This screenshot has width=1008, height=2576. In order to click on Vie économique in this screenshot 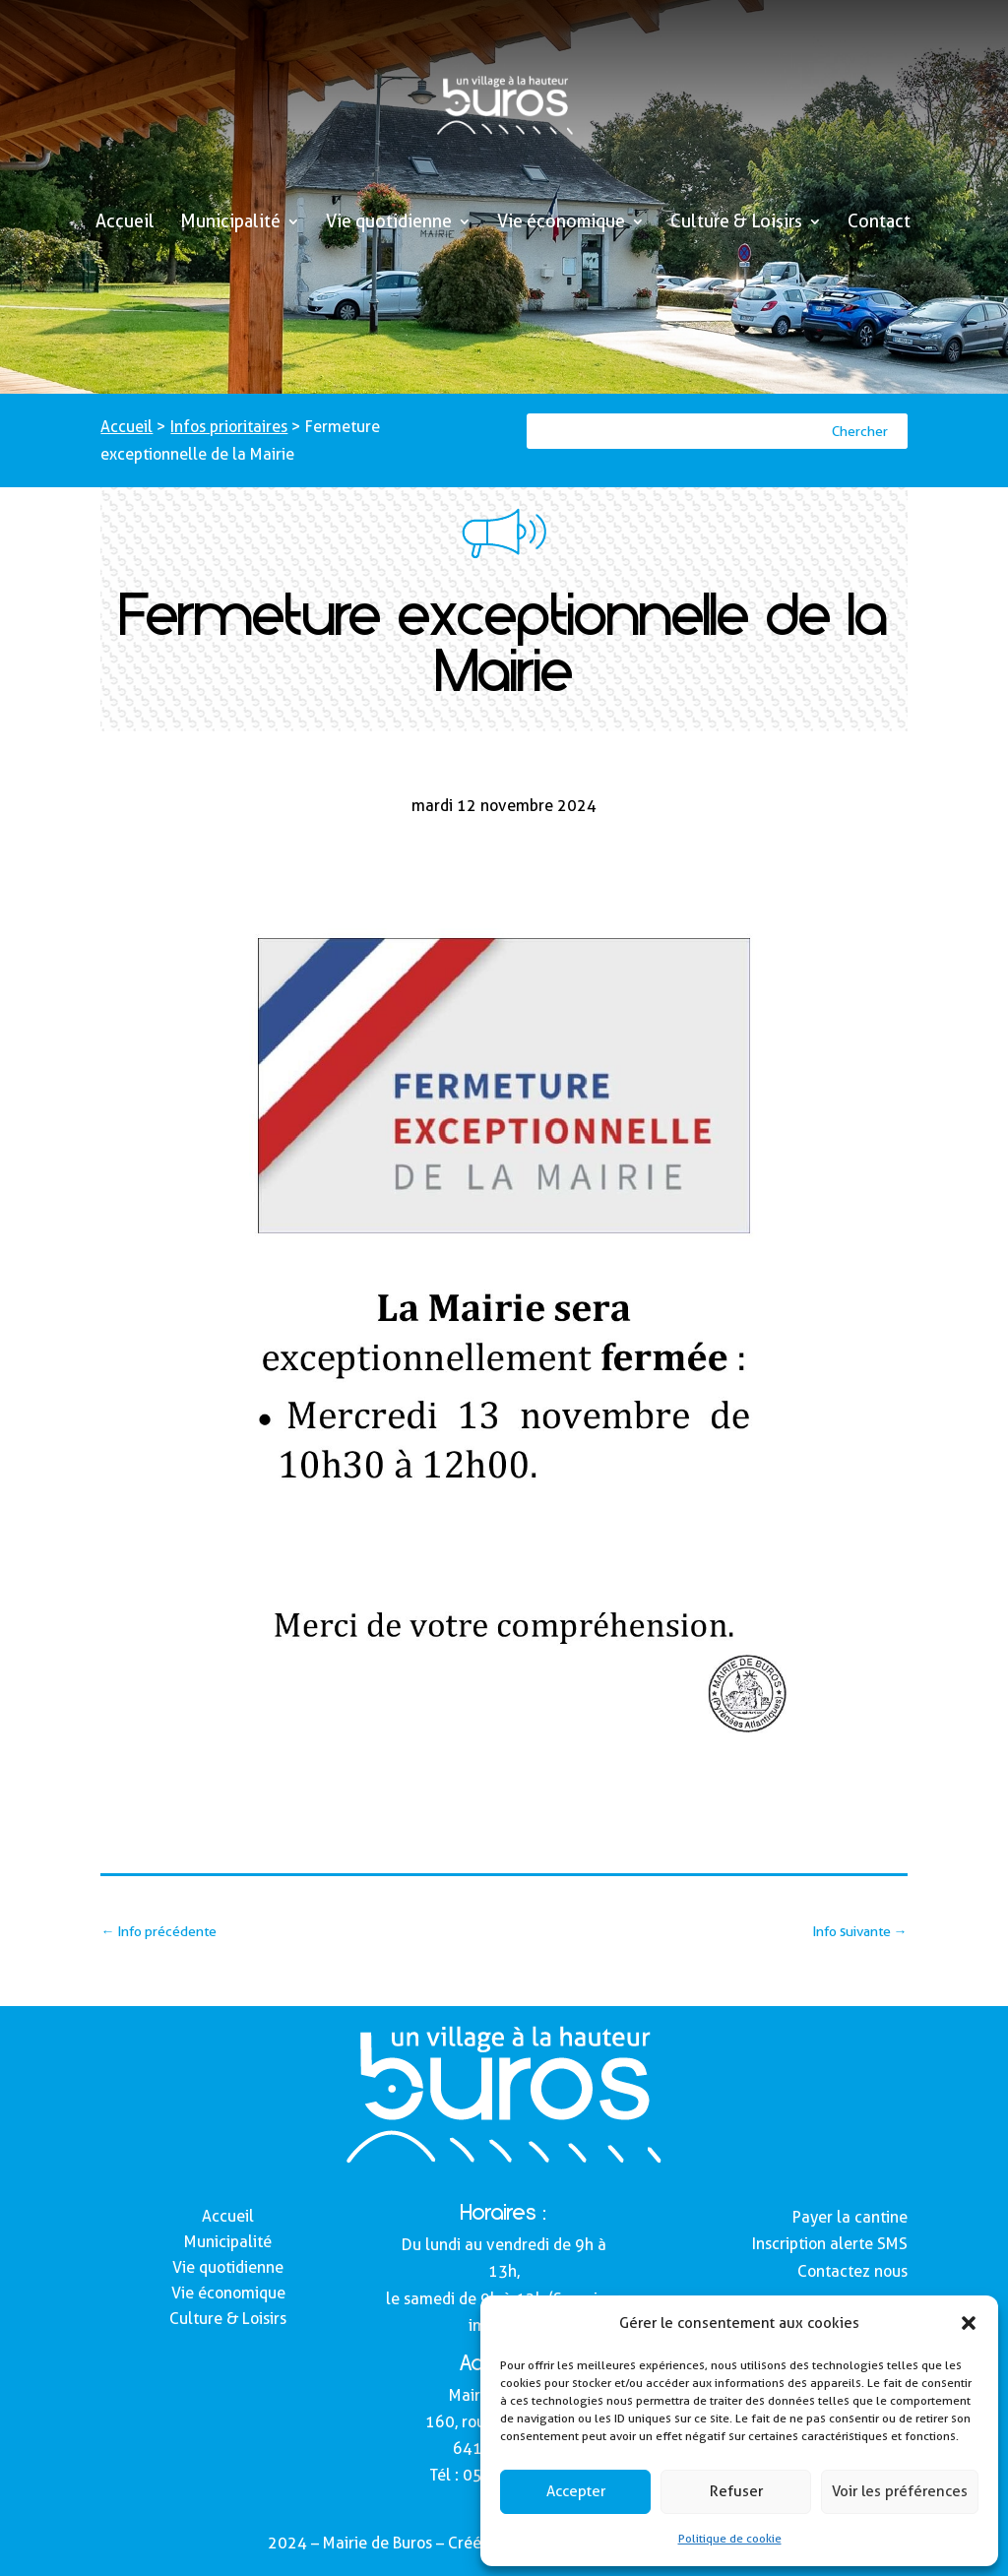, I will do `click(561, 223)`.